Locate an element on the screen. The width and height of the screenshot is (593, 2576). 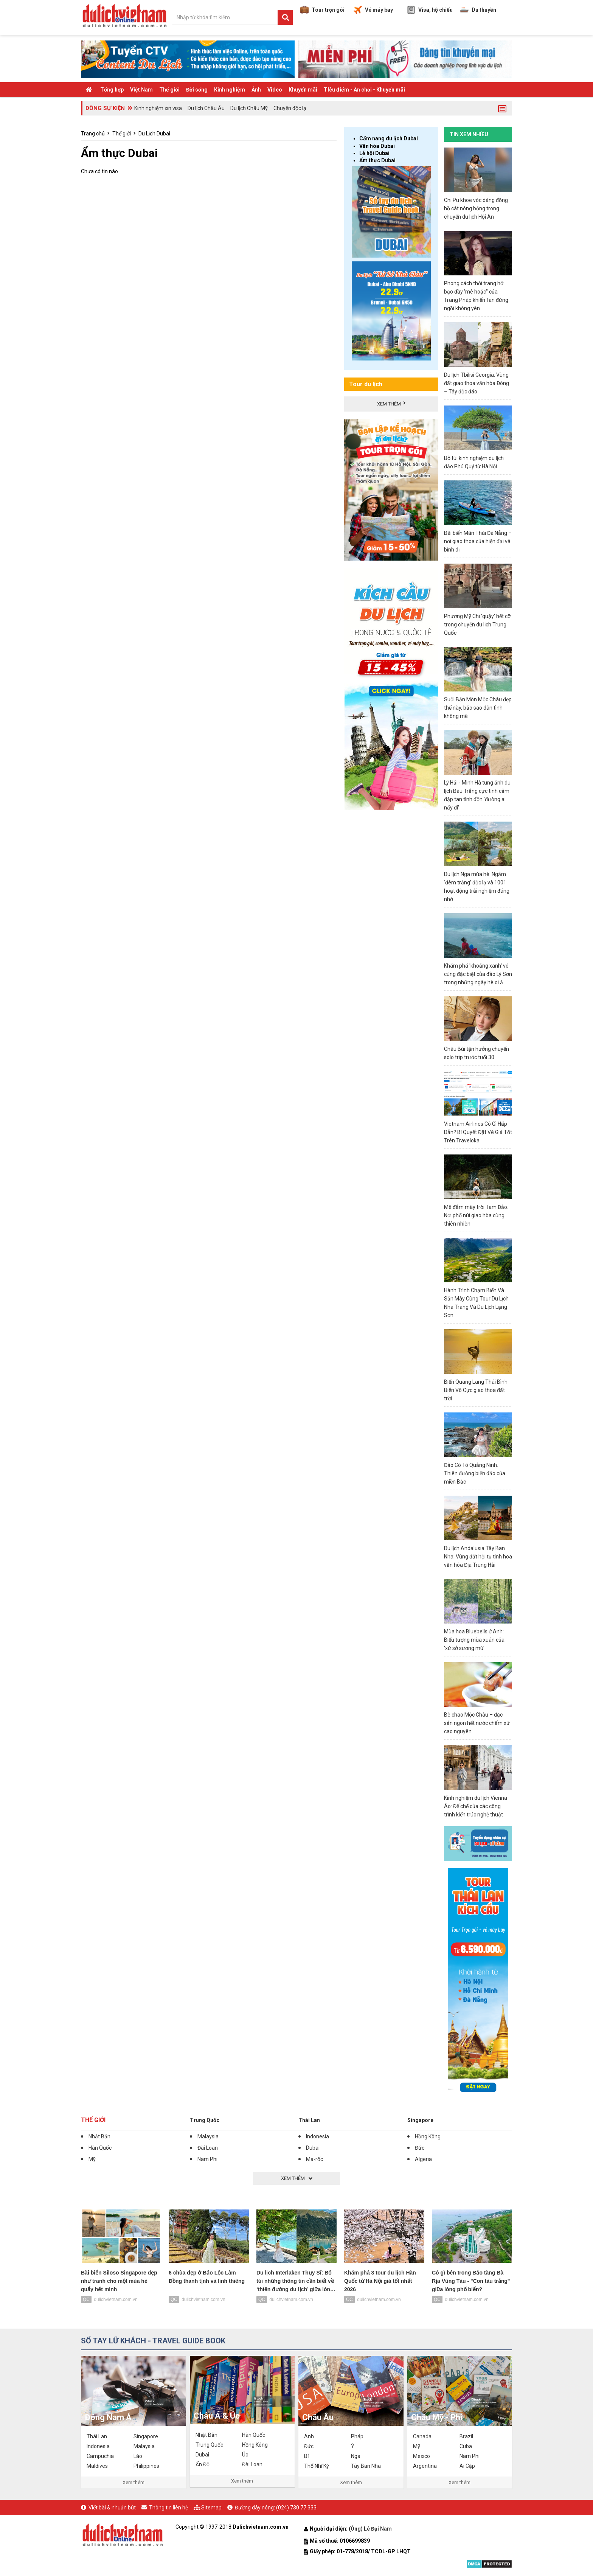
Sitemap is located at coordinates (211, 2508).